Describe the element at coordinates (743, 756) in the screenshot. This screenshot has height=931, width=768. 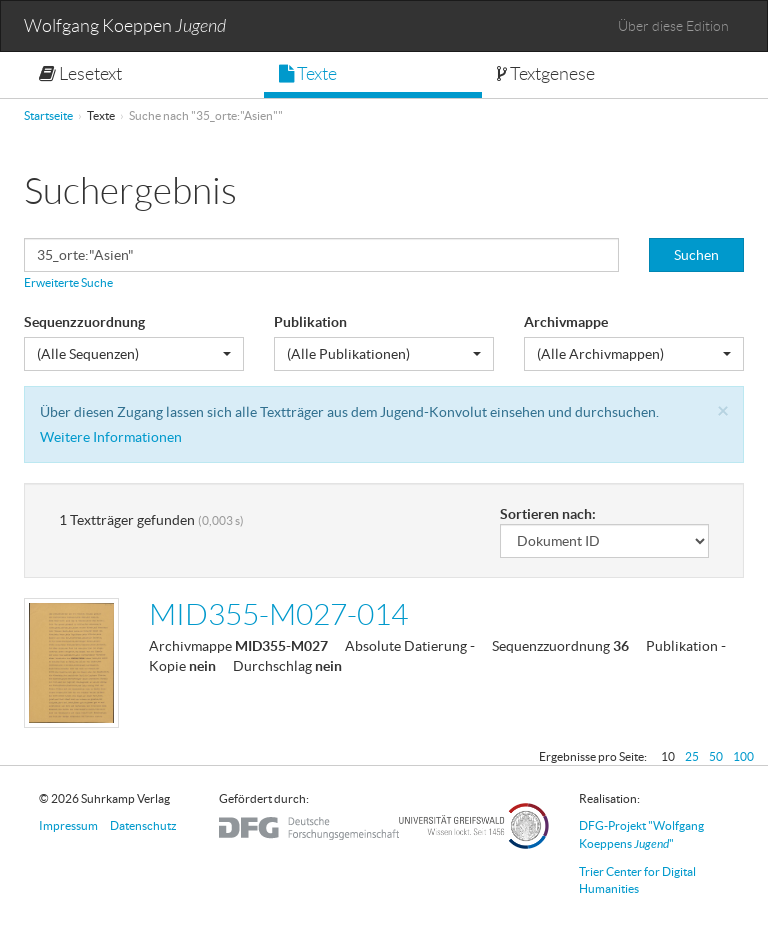
I see `100` at that location.